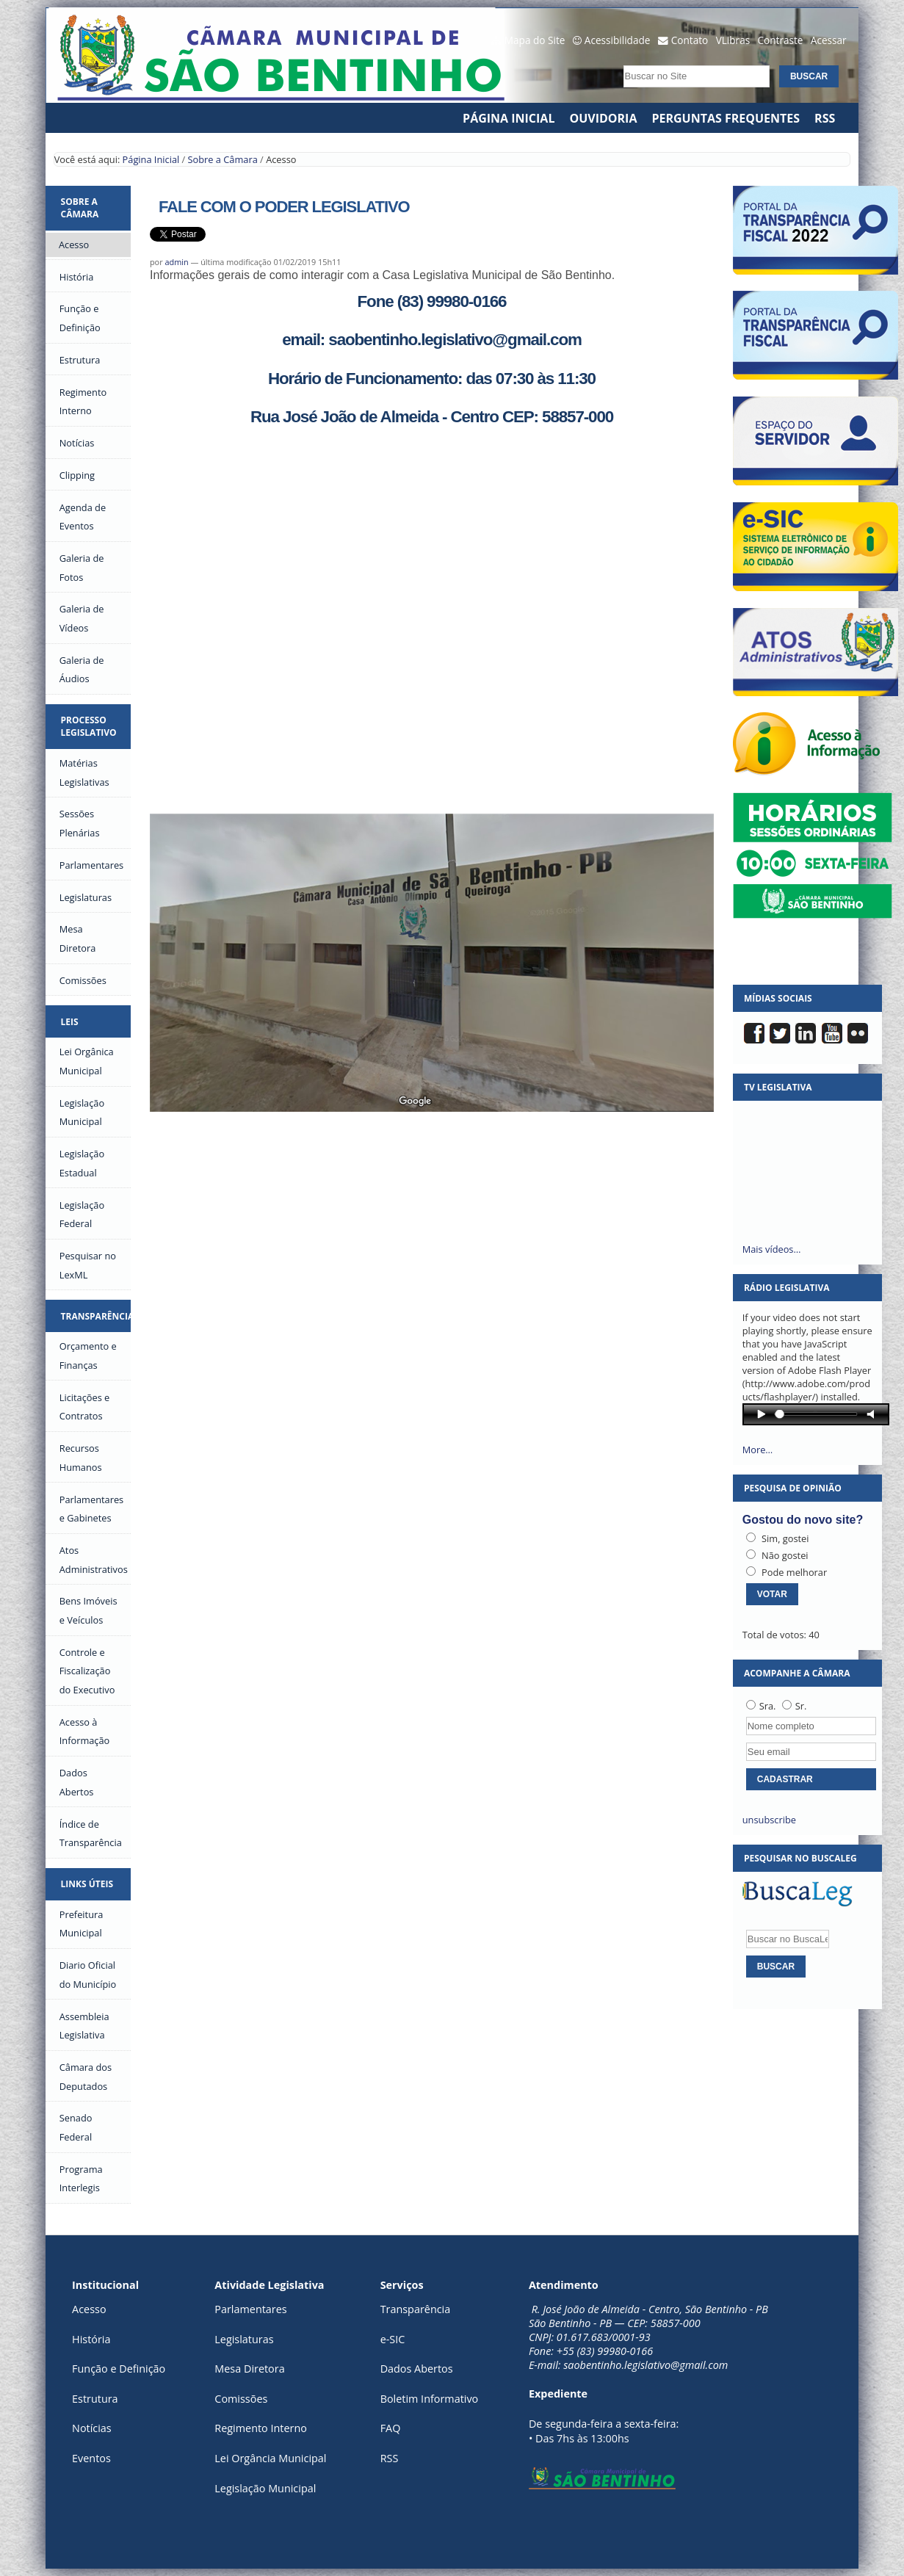 This screenshot has height=2576, width=904. I want to click on unsubscribe, so click(769, 1819).